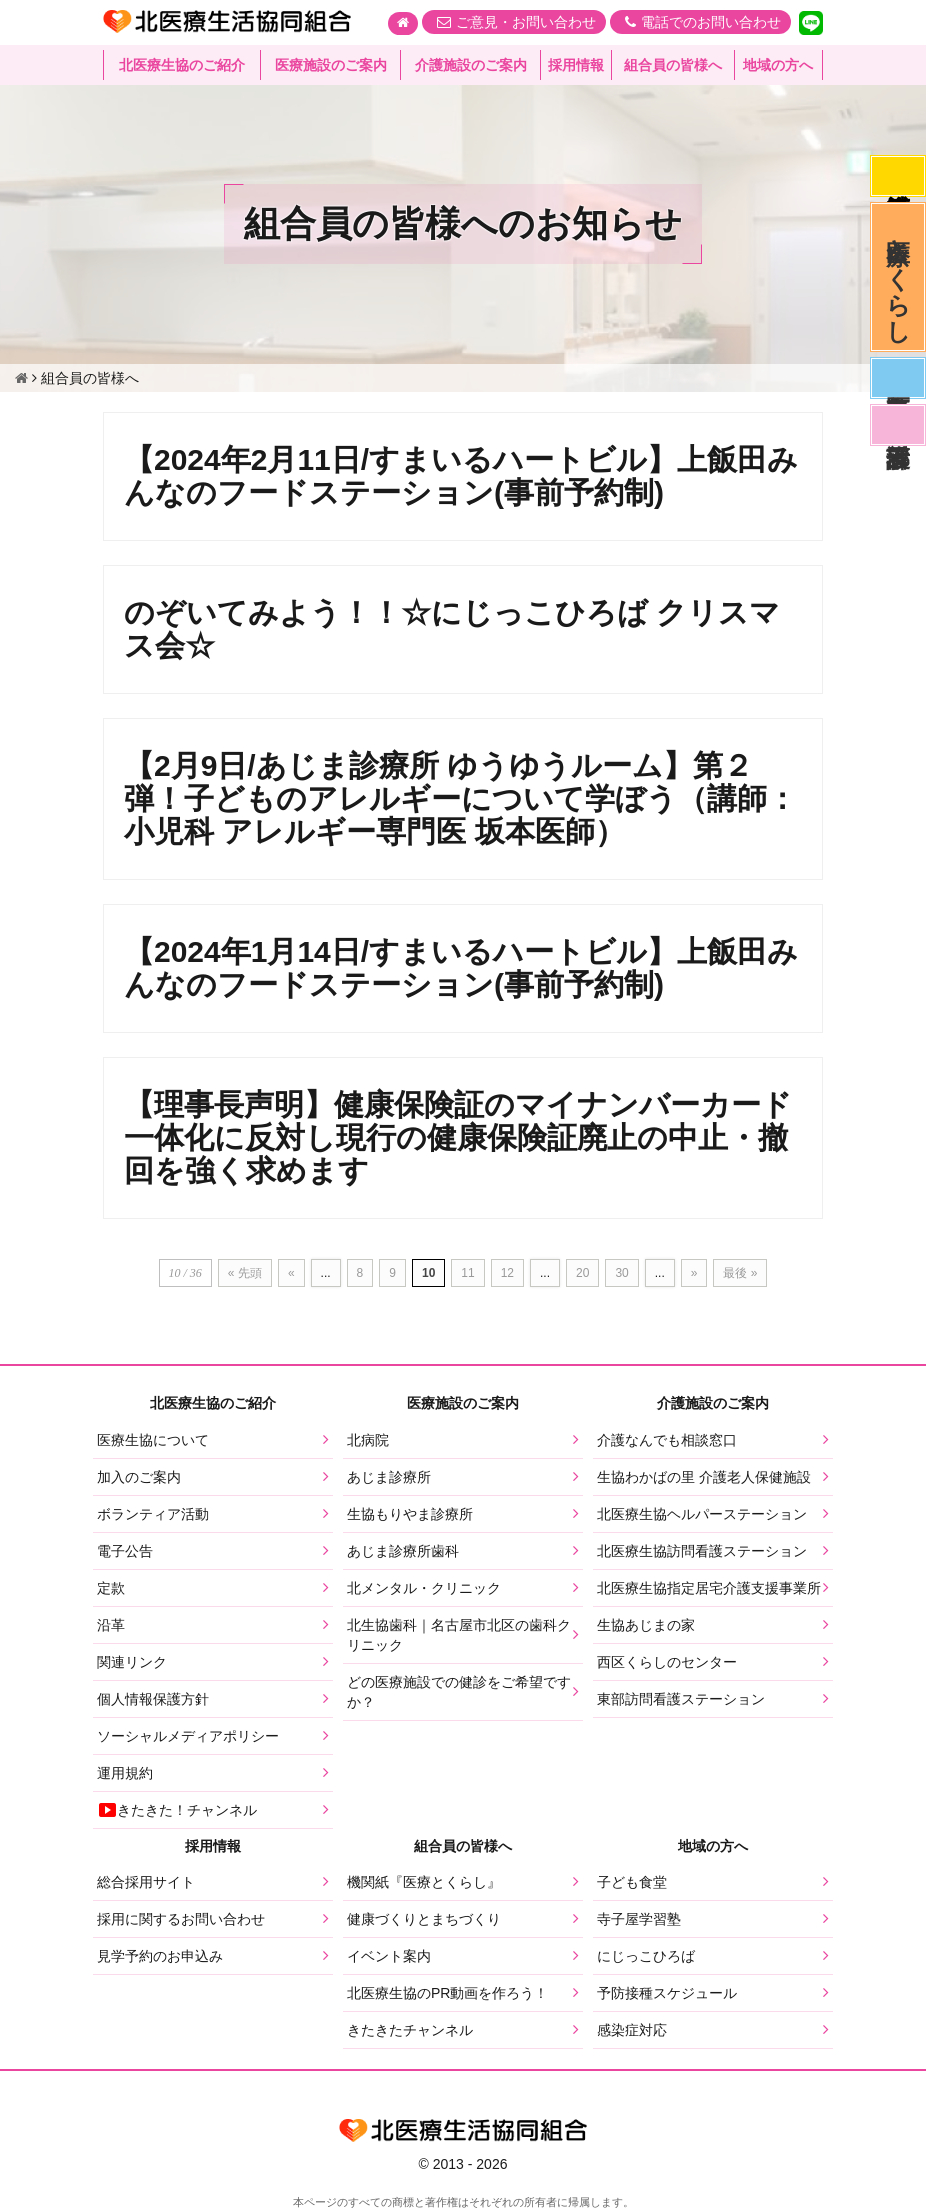 Image resolution: width=926 pixels, height=2210 pixels. What do you see at coordinates (704, 1477) in the screenshot?
I see `生協わかばの里 介護老人保健施設` at bounding box center [704, 1477].